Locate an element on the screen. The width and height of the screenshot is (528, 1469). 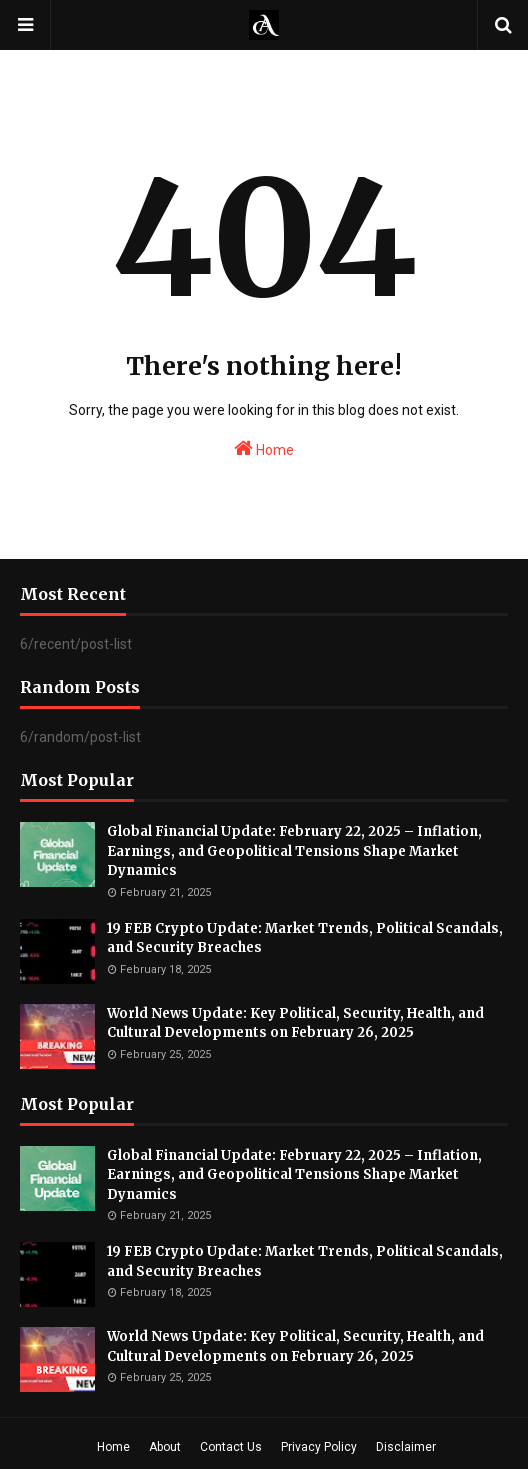
Global Financial Update: February 22, 2025 – Inflation, Earnings, and Geopolitical Tensions Shape Market Dynamics is located at coordinates (294, 851).